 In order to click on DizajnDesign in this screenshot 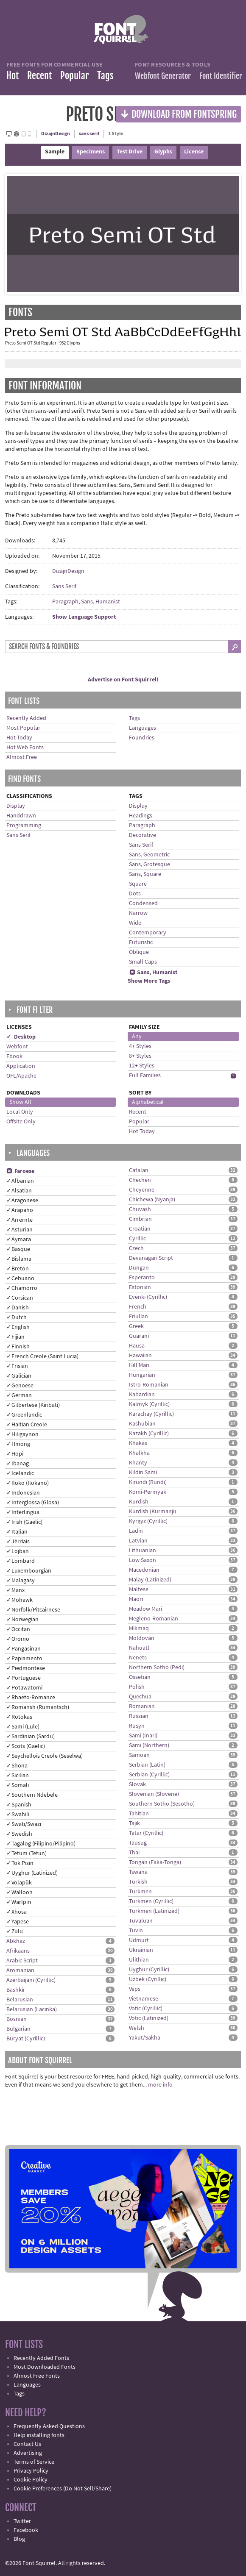, I will do `click(55, 133)`.